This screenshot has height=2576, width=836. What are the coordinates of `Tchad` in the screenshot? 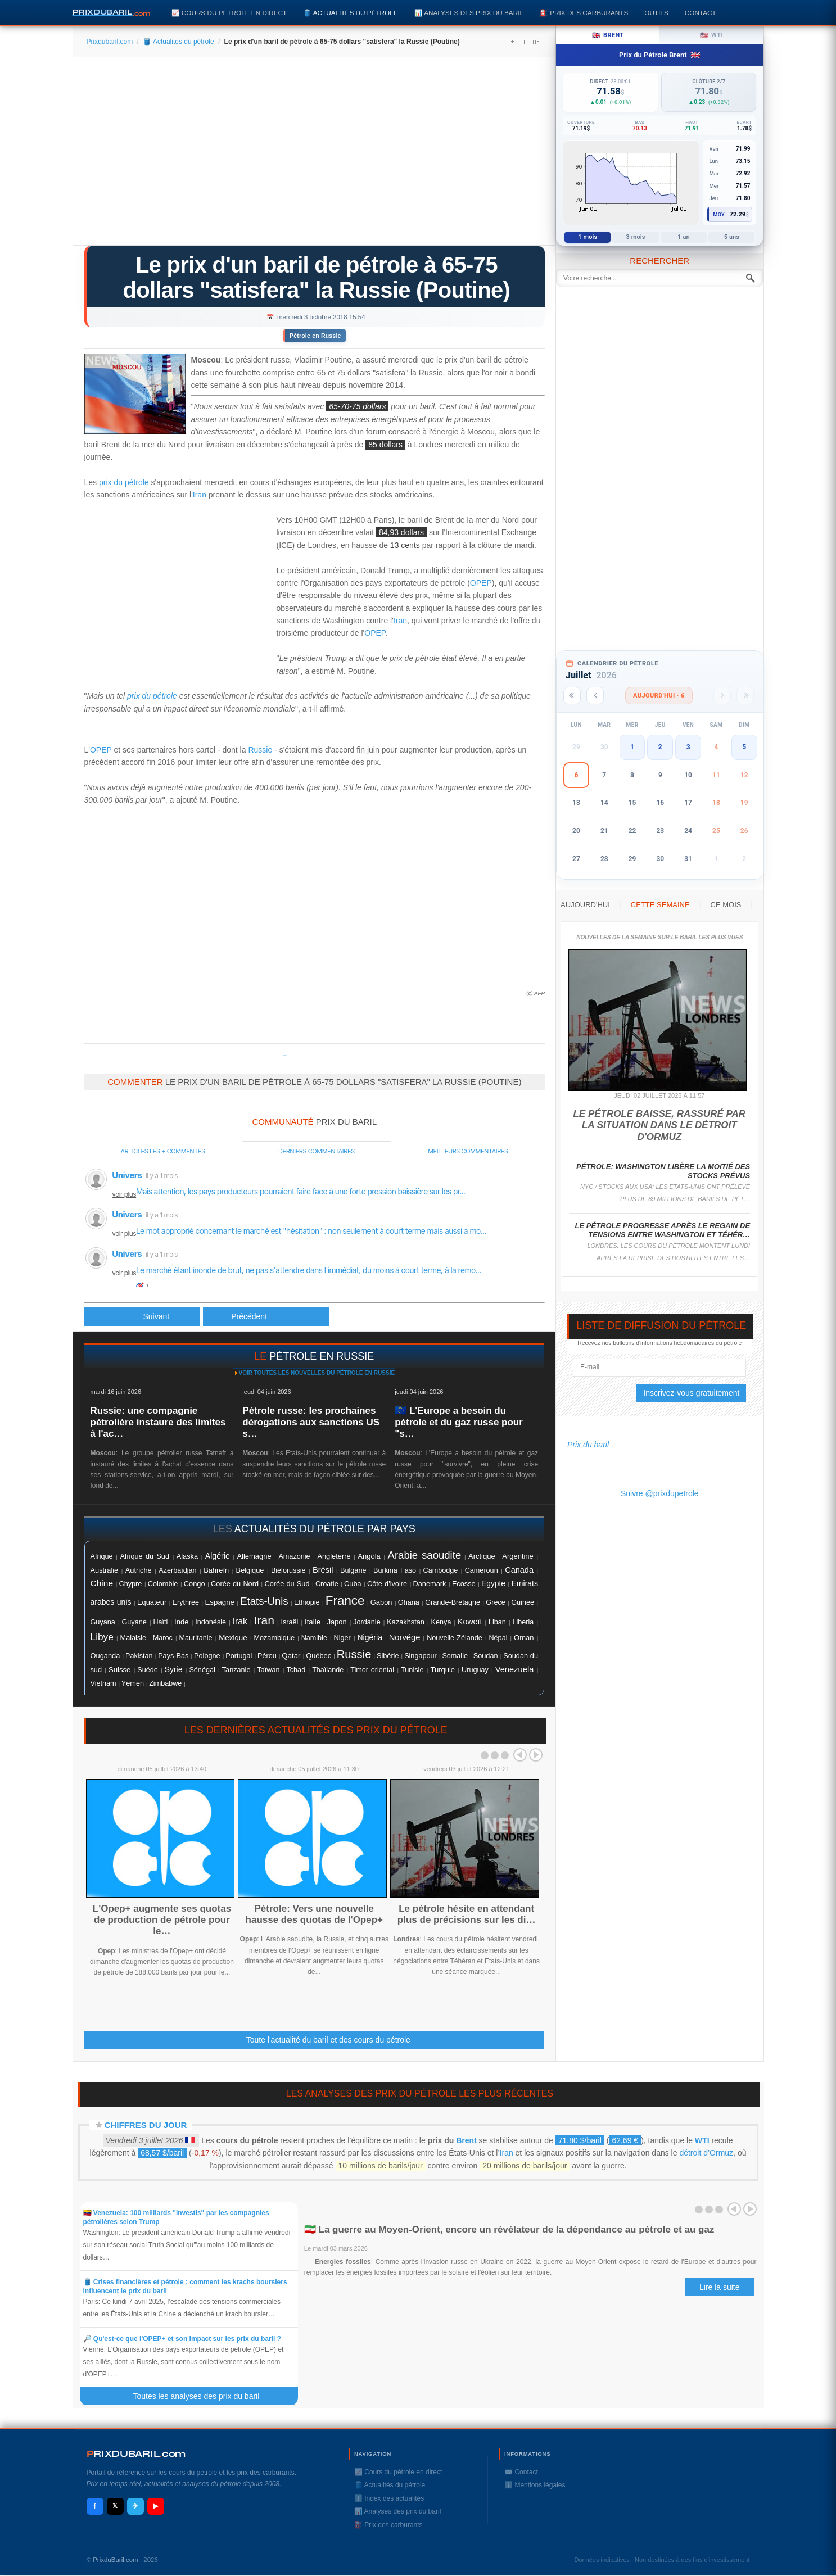 It's located at (295, 1670).